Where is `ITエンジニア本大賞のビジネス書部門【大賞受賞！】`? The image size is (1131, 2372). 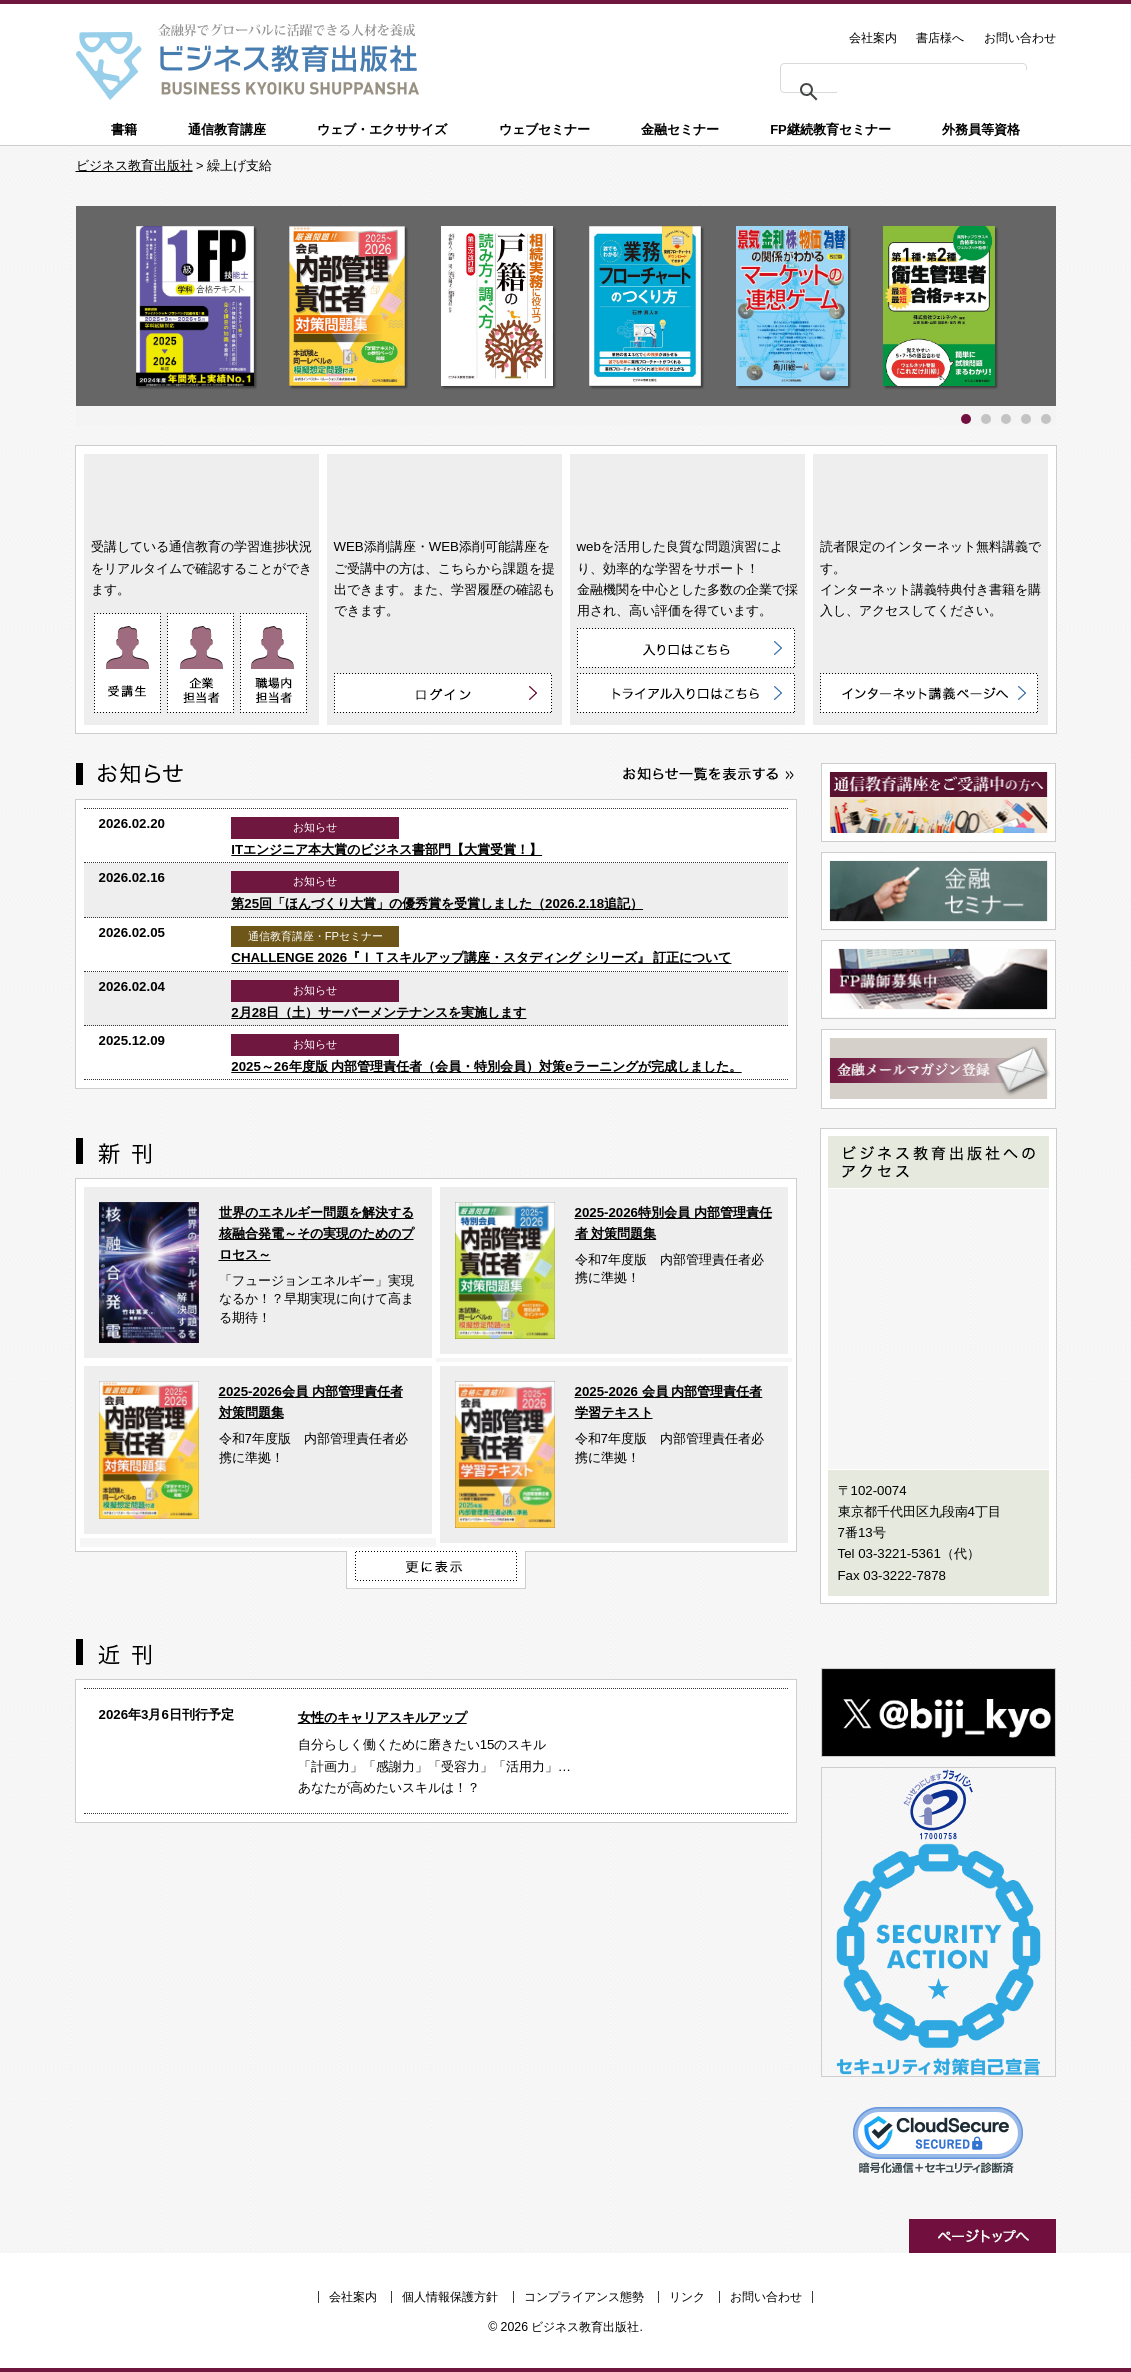
ITエンジニア本大賞のビジネス書部門【大賞受賞！】 is located at coordinates (386, 849).